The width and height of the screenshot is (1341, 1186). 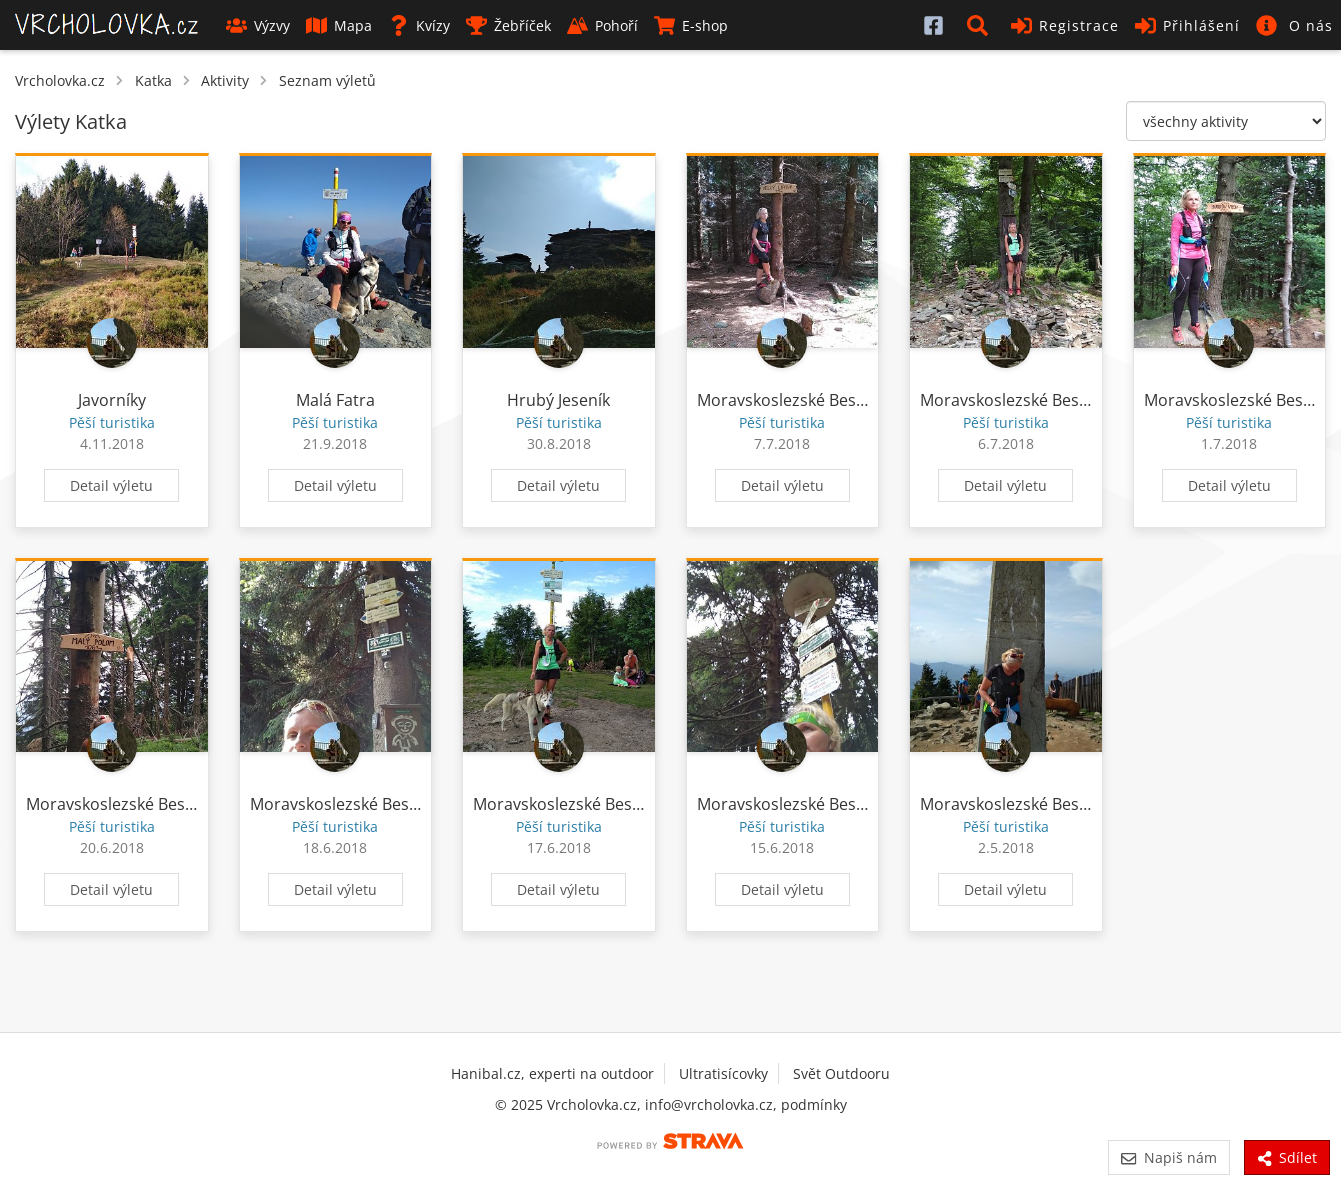 What do you see at coordinates (335, 400) in the screenshot?
I see `Malá Fatra` at bounding box center [335, 400].